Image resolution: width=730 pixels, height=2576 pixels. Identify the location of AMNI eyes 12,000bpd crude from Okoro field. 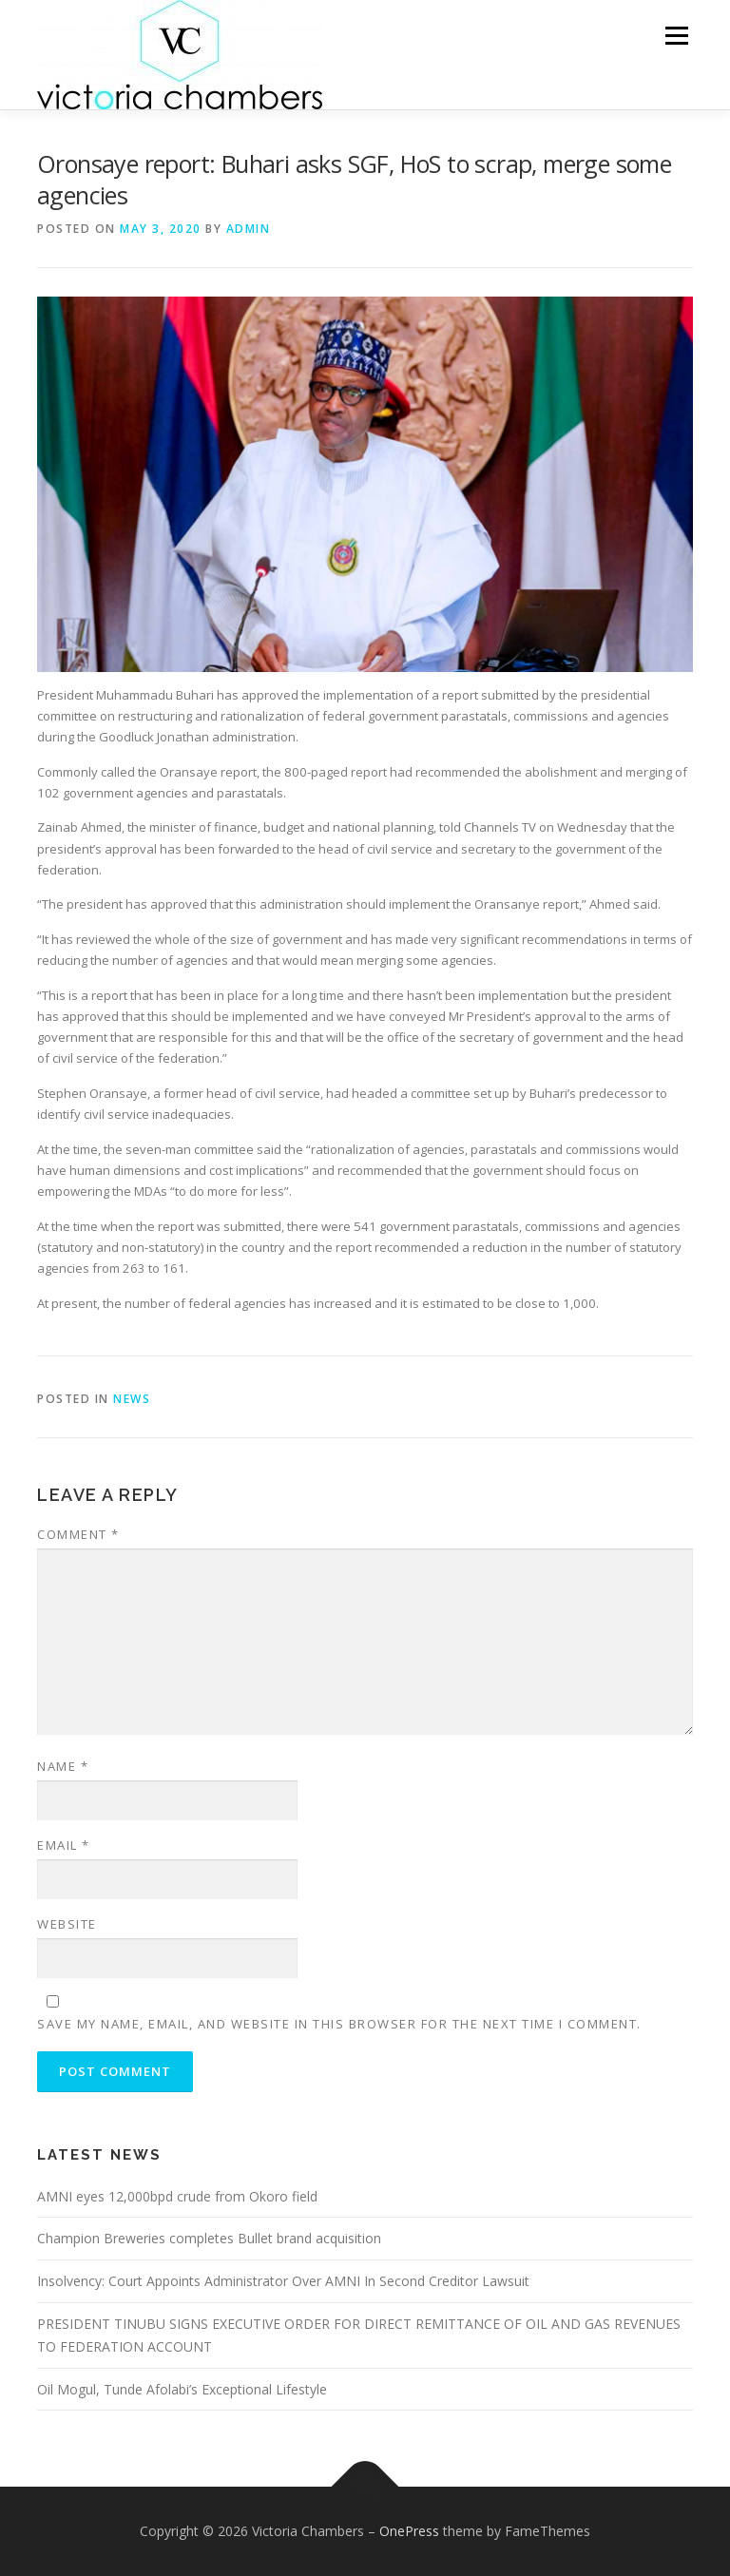
(177, 2196).